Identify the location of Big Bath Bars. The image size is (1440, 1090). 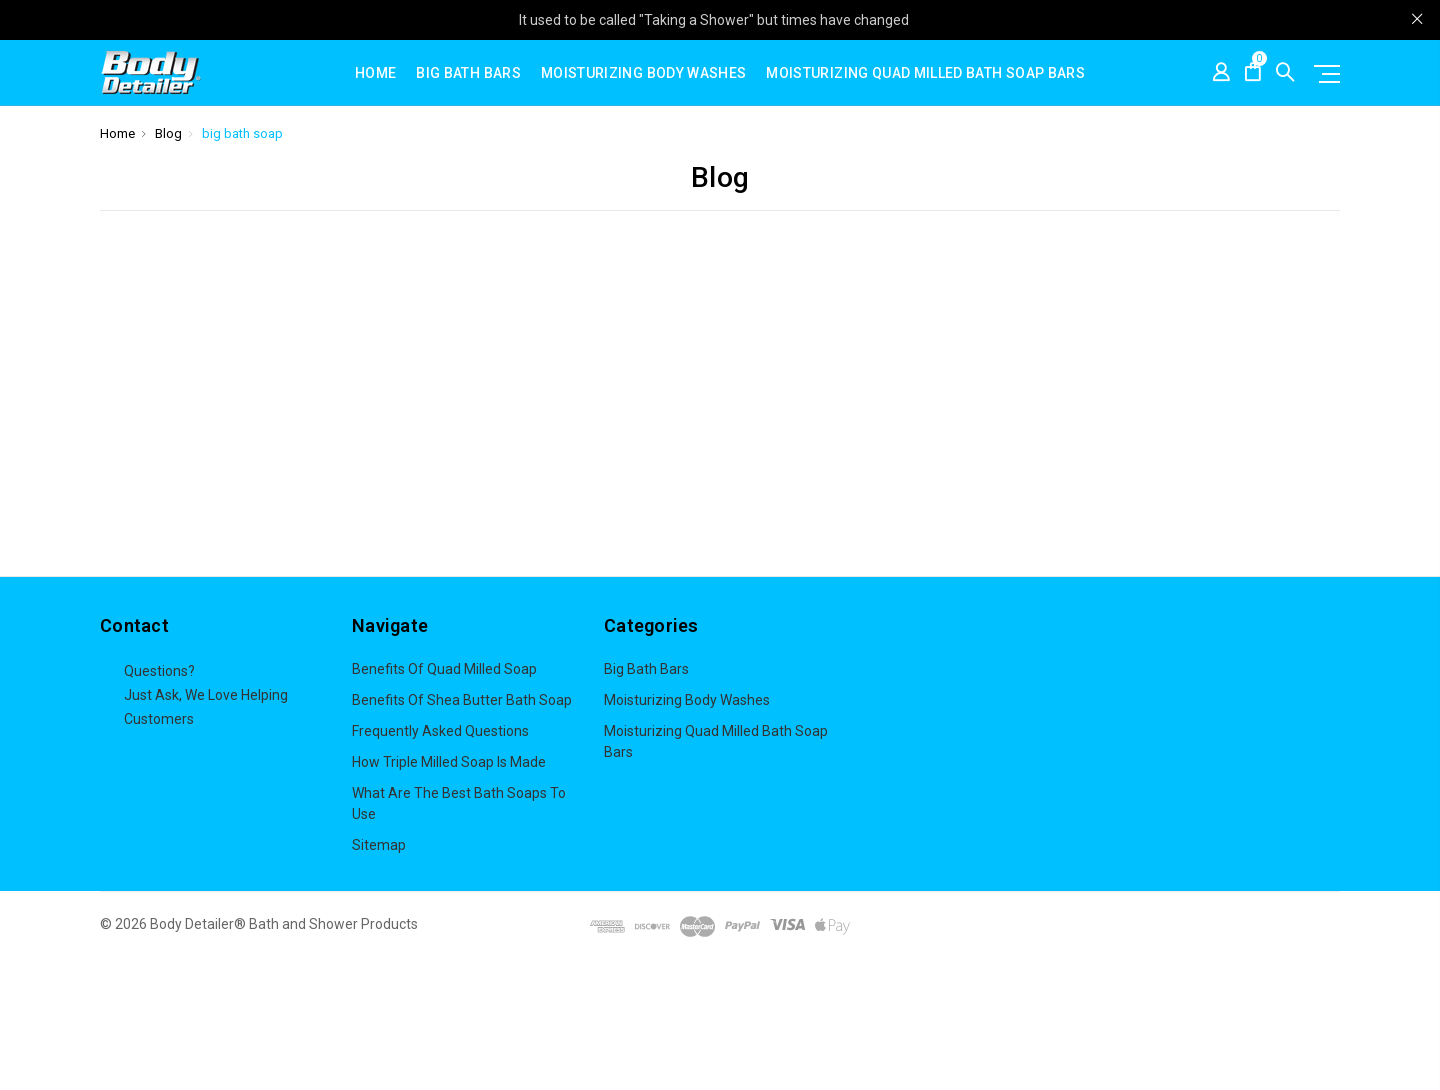
(468, 73).